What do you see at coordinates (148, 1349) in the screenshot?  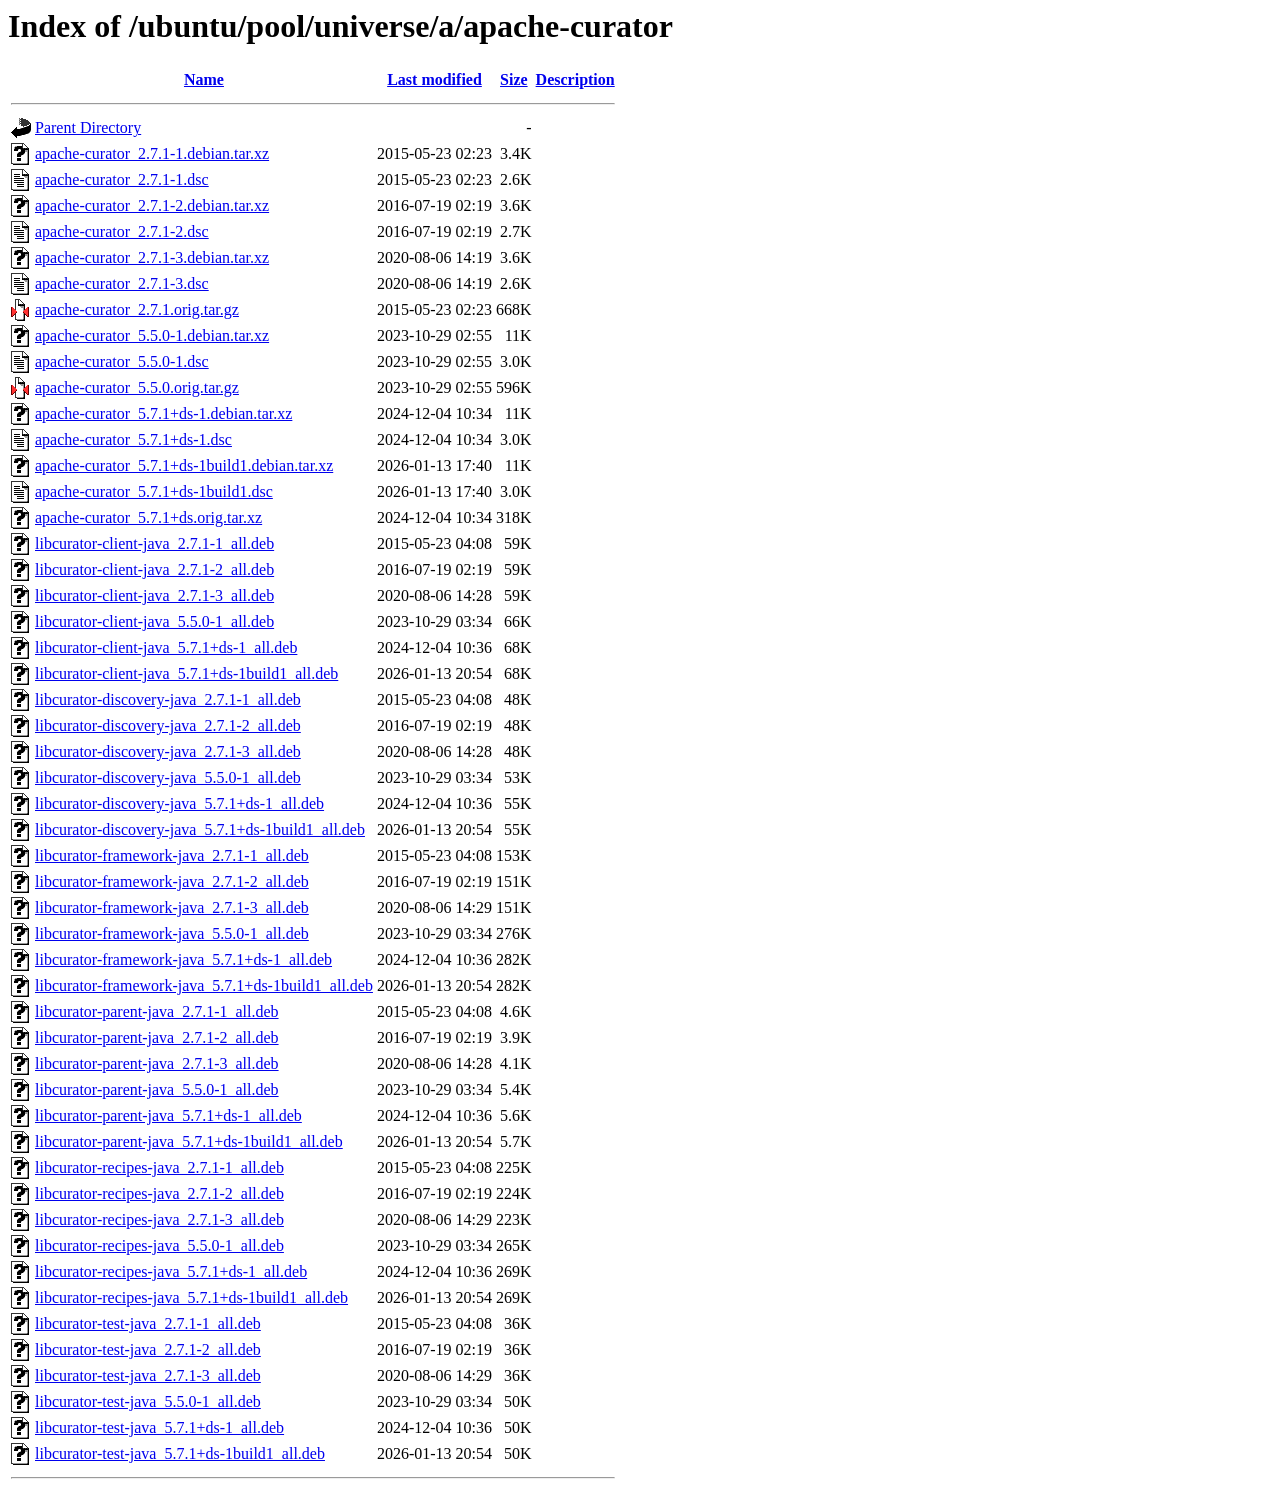 I see `libcurator-test-java_2.7.1-2_all.deb` at bounding box center [148, 1349].